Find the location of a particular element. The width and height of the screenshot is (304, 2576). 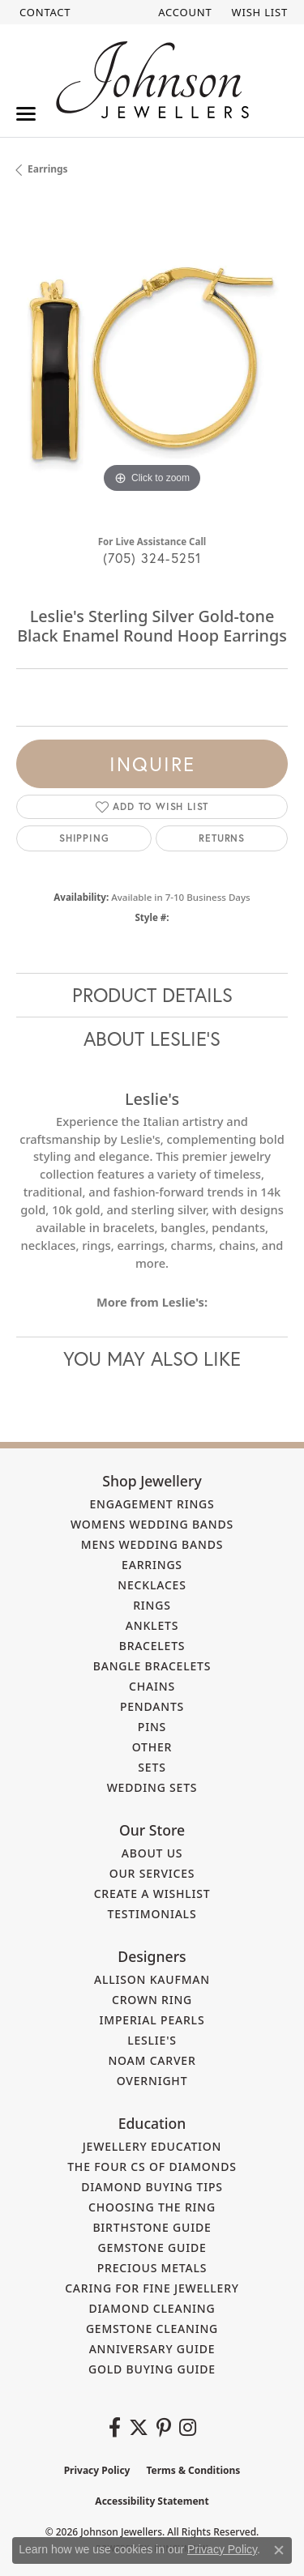

Crown Ring [menuitem] is located at coordinates (152, 1999).